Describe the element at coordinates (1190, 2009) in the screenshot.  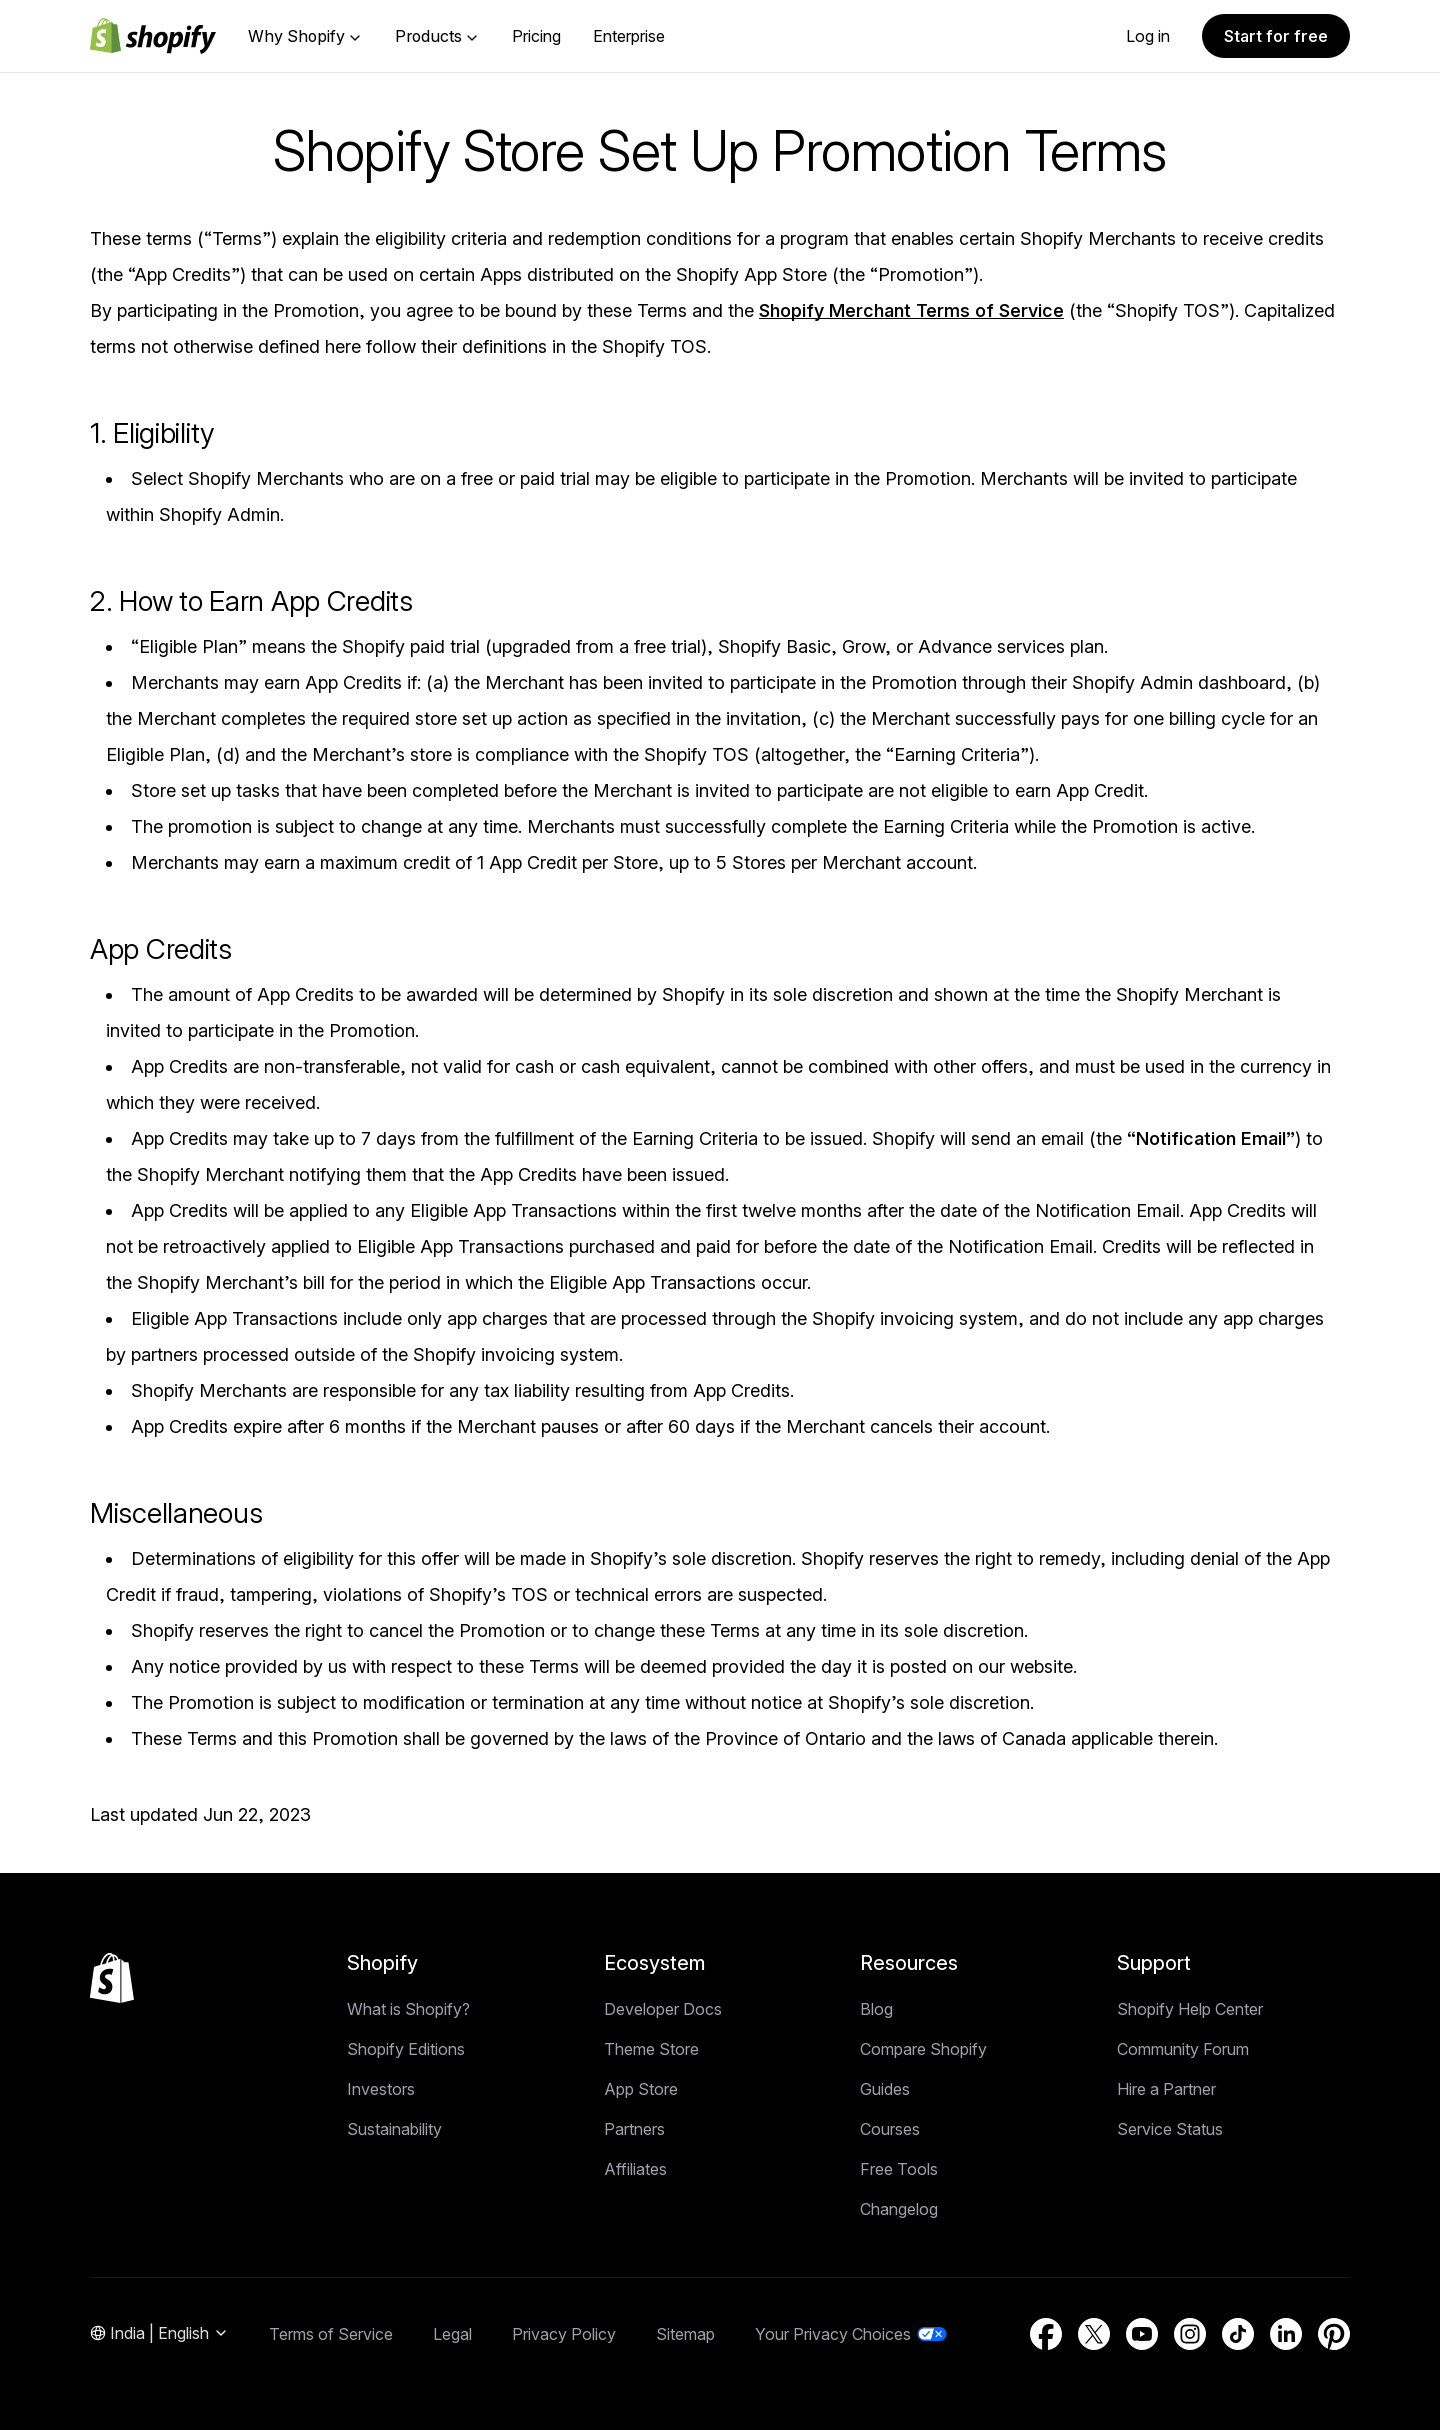
I see `Shopify Help Center` at that location.